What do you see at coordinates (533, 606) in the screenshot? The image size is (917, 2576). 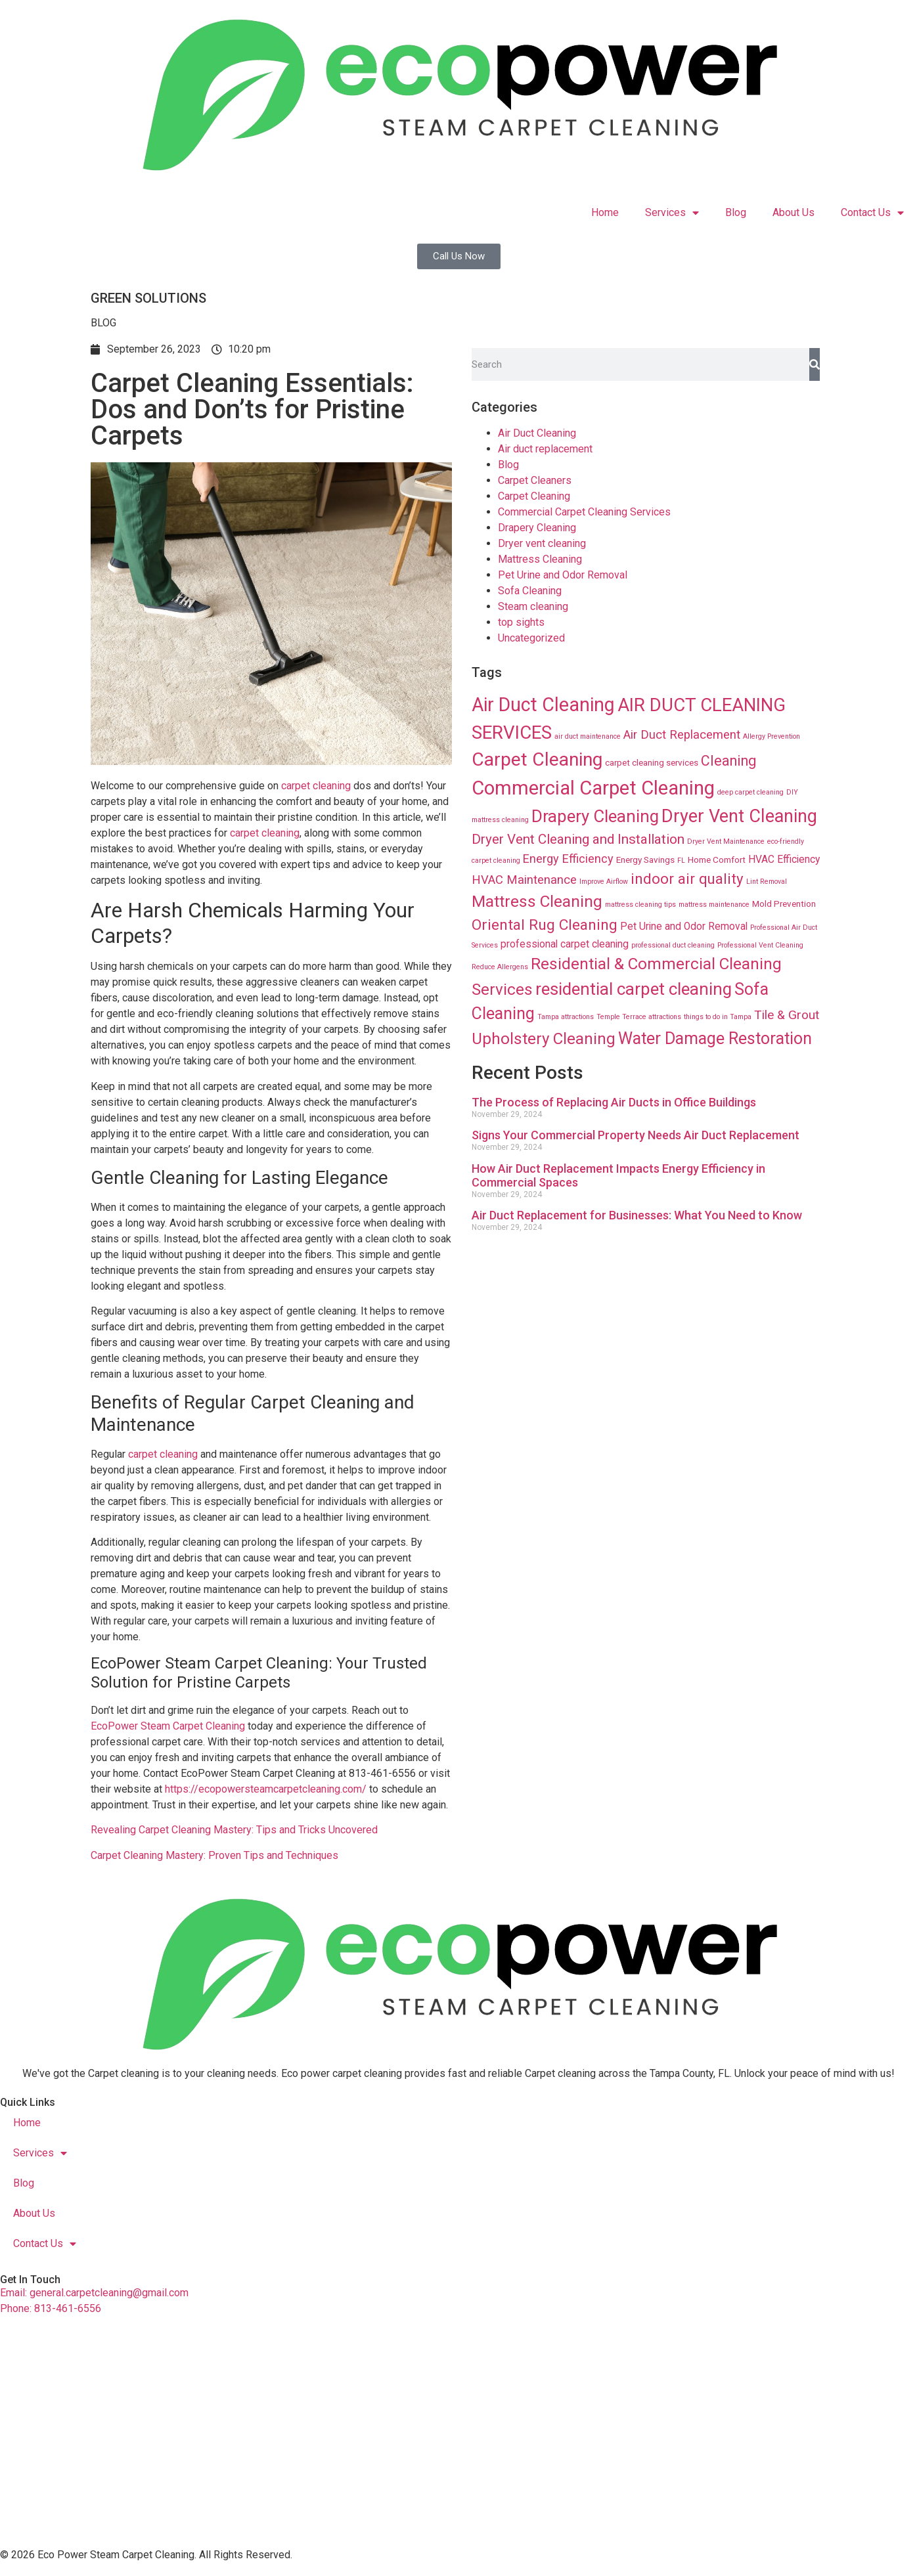 I see `Steam cleaning` at bounding box center [533, 606].